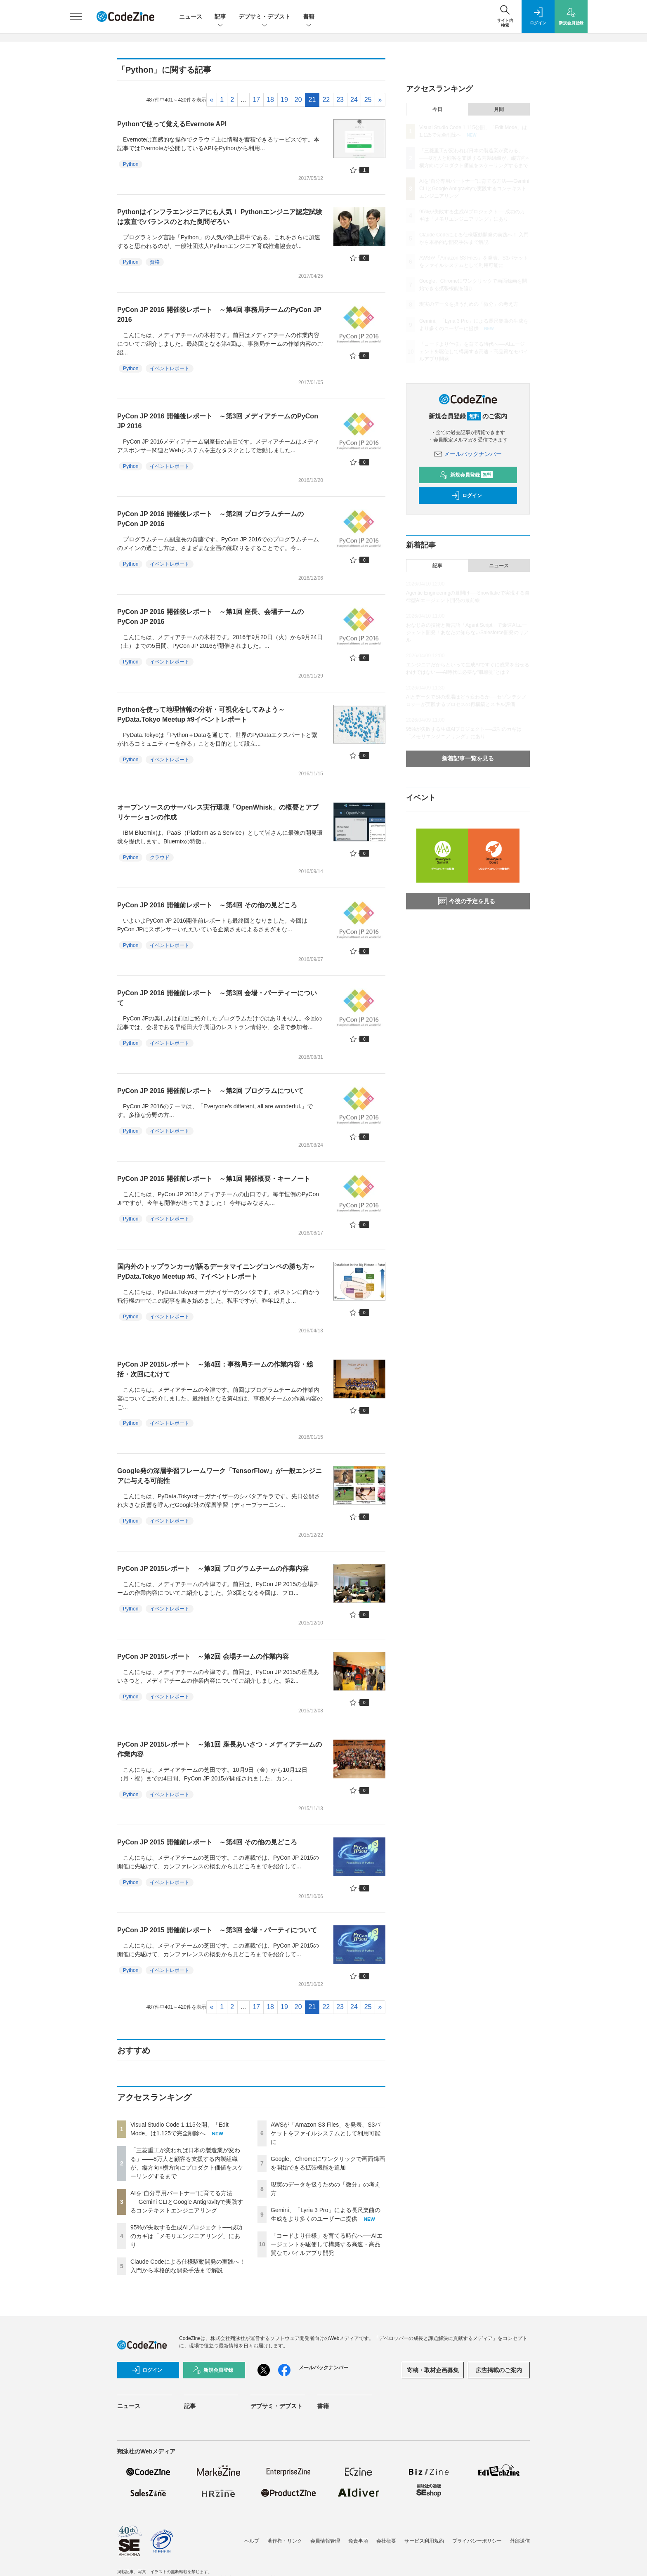  I want to click on 広告掲載のご案内, so click(499, 2370).